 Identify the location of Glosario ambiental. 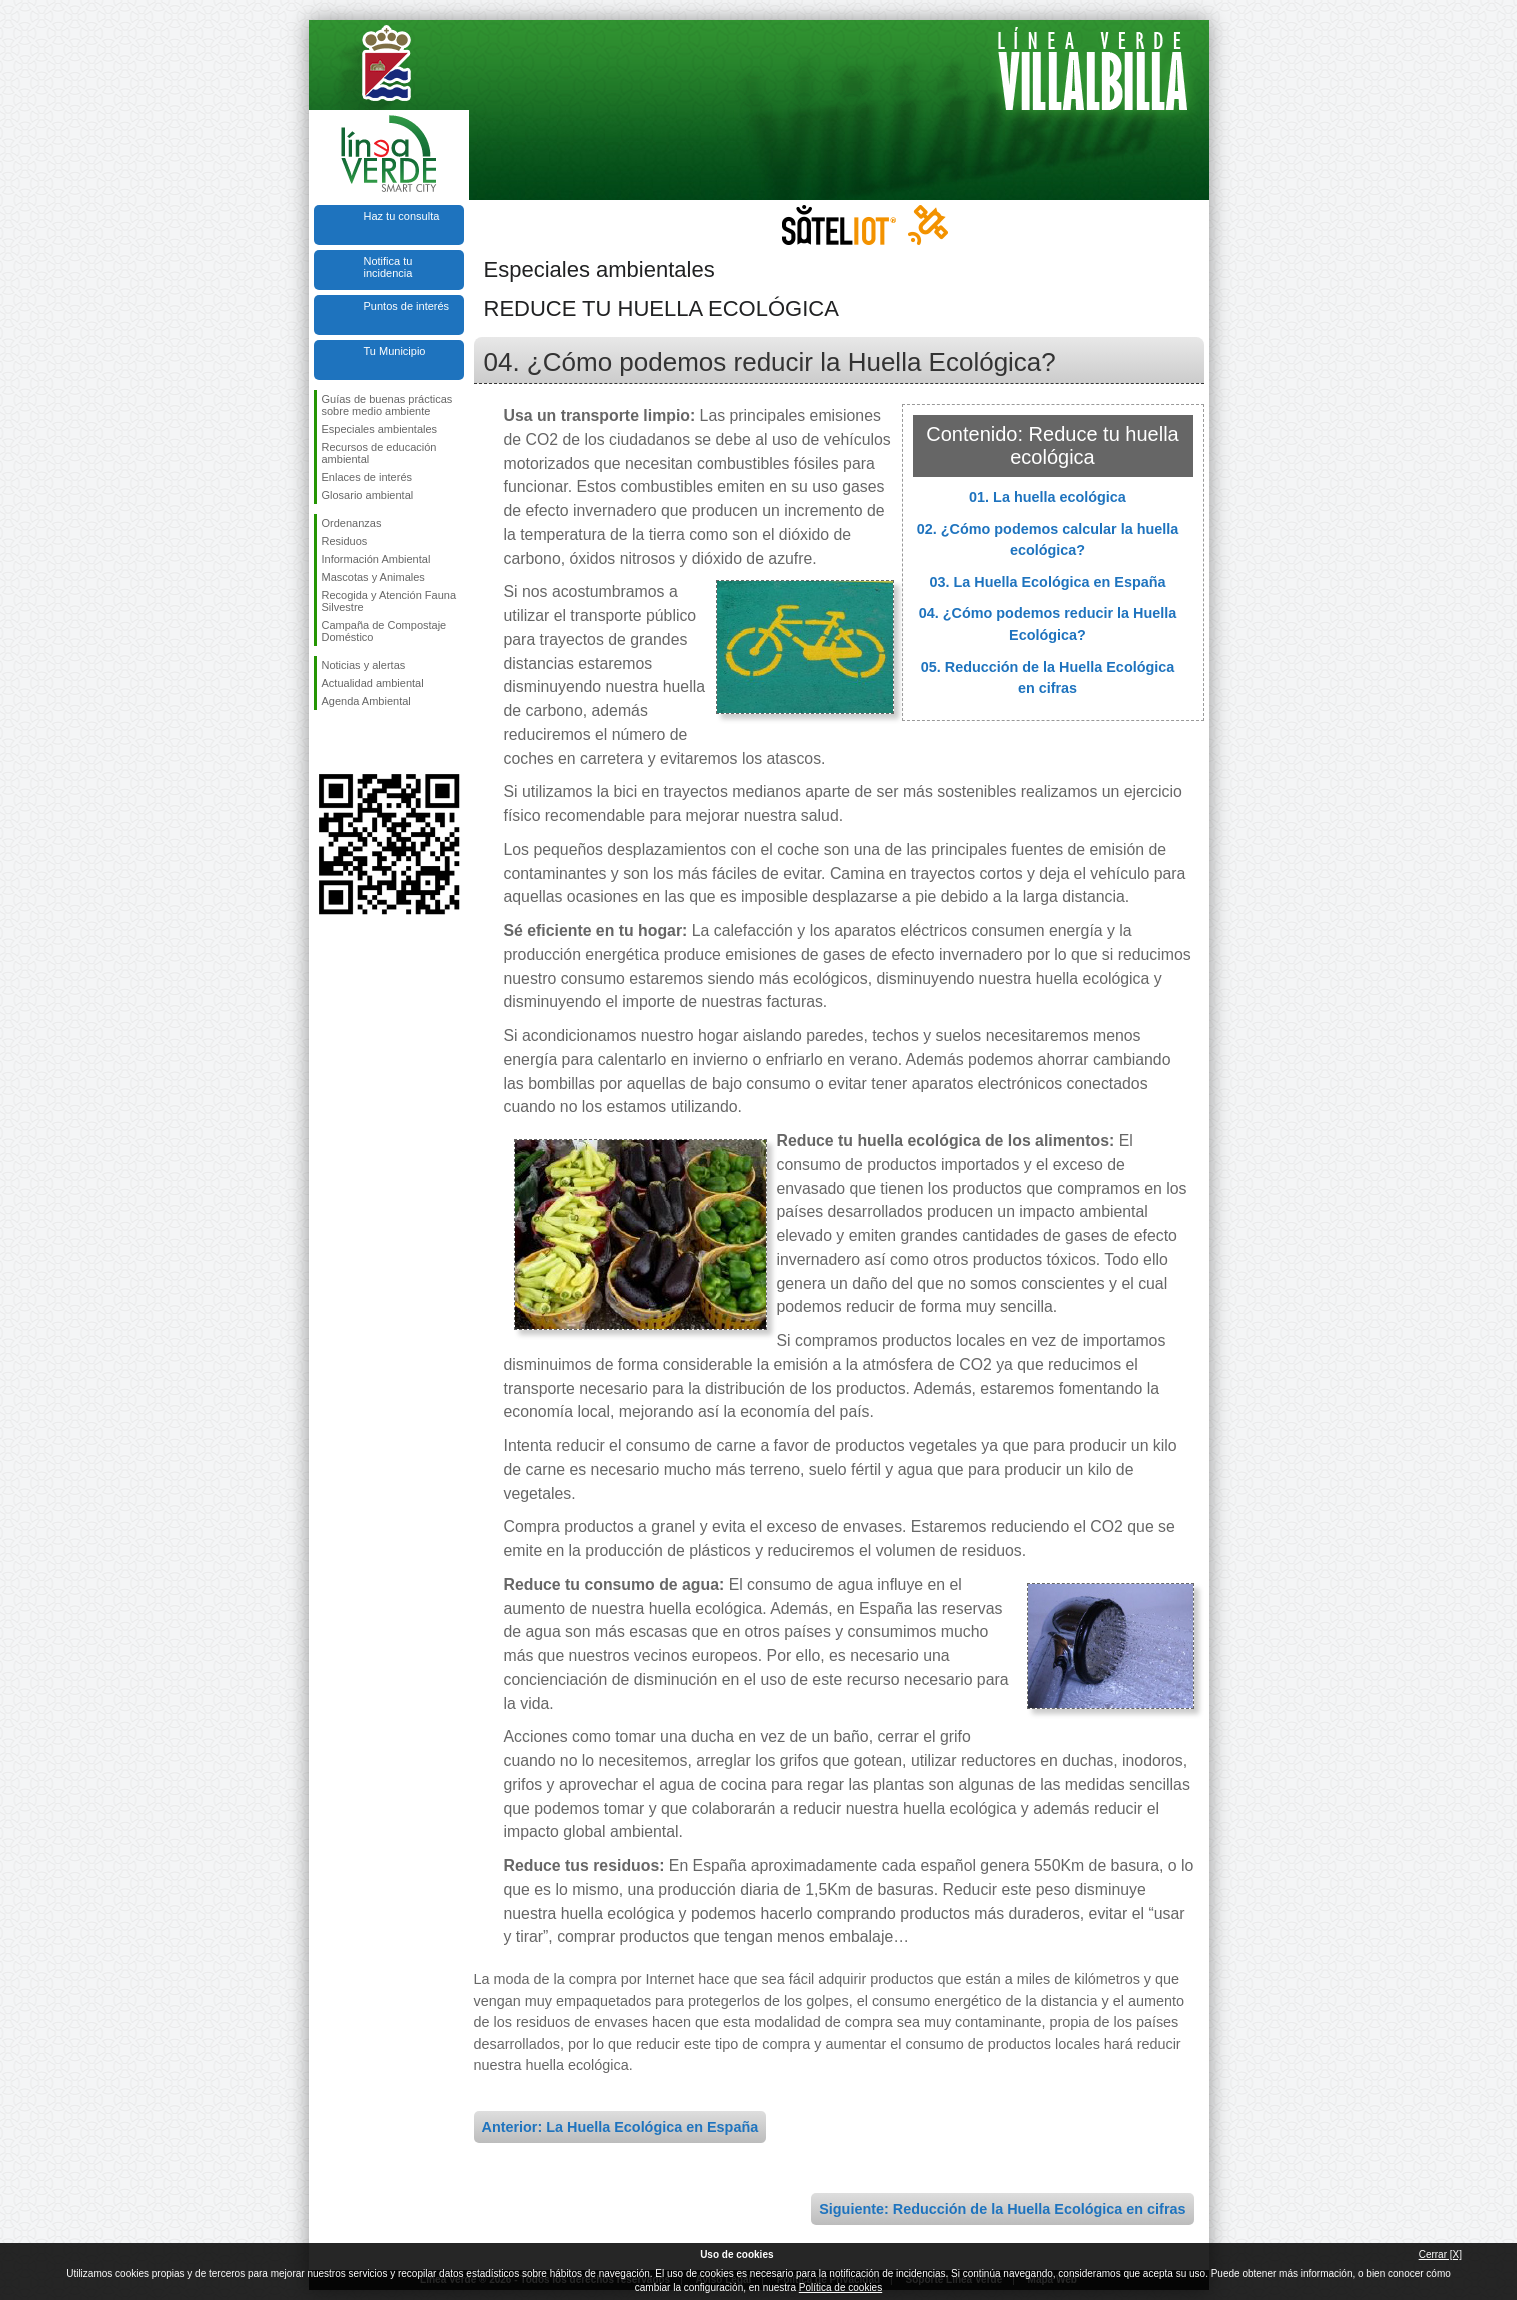
(368, 495).